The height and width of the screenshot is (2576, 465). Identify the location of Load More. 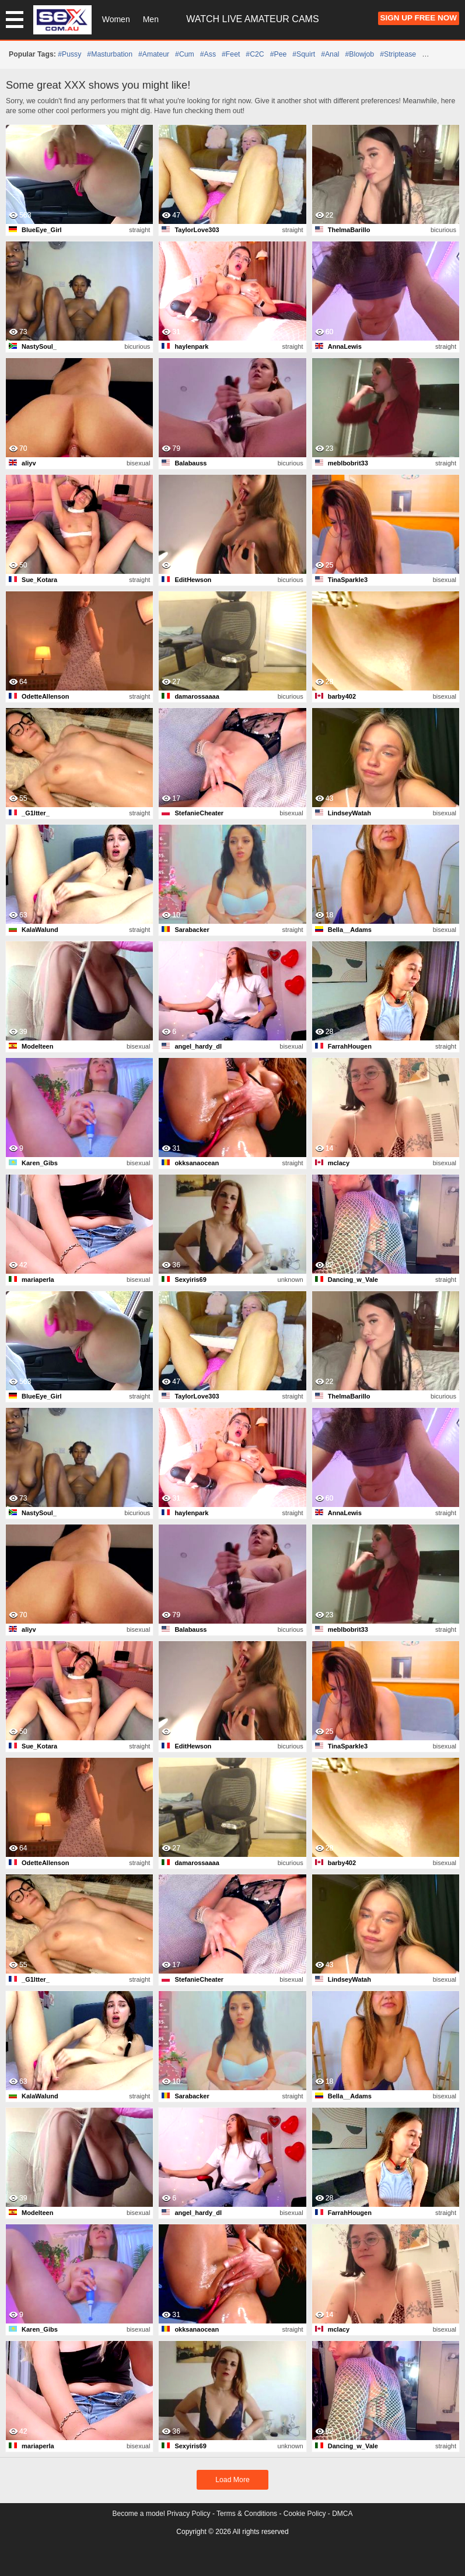
(232, 2480).